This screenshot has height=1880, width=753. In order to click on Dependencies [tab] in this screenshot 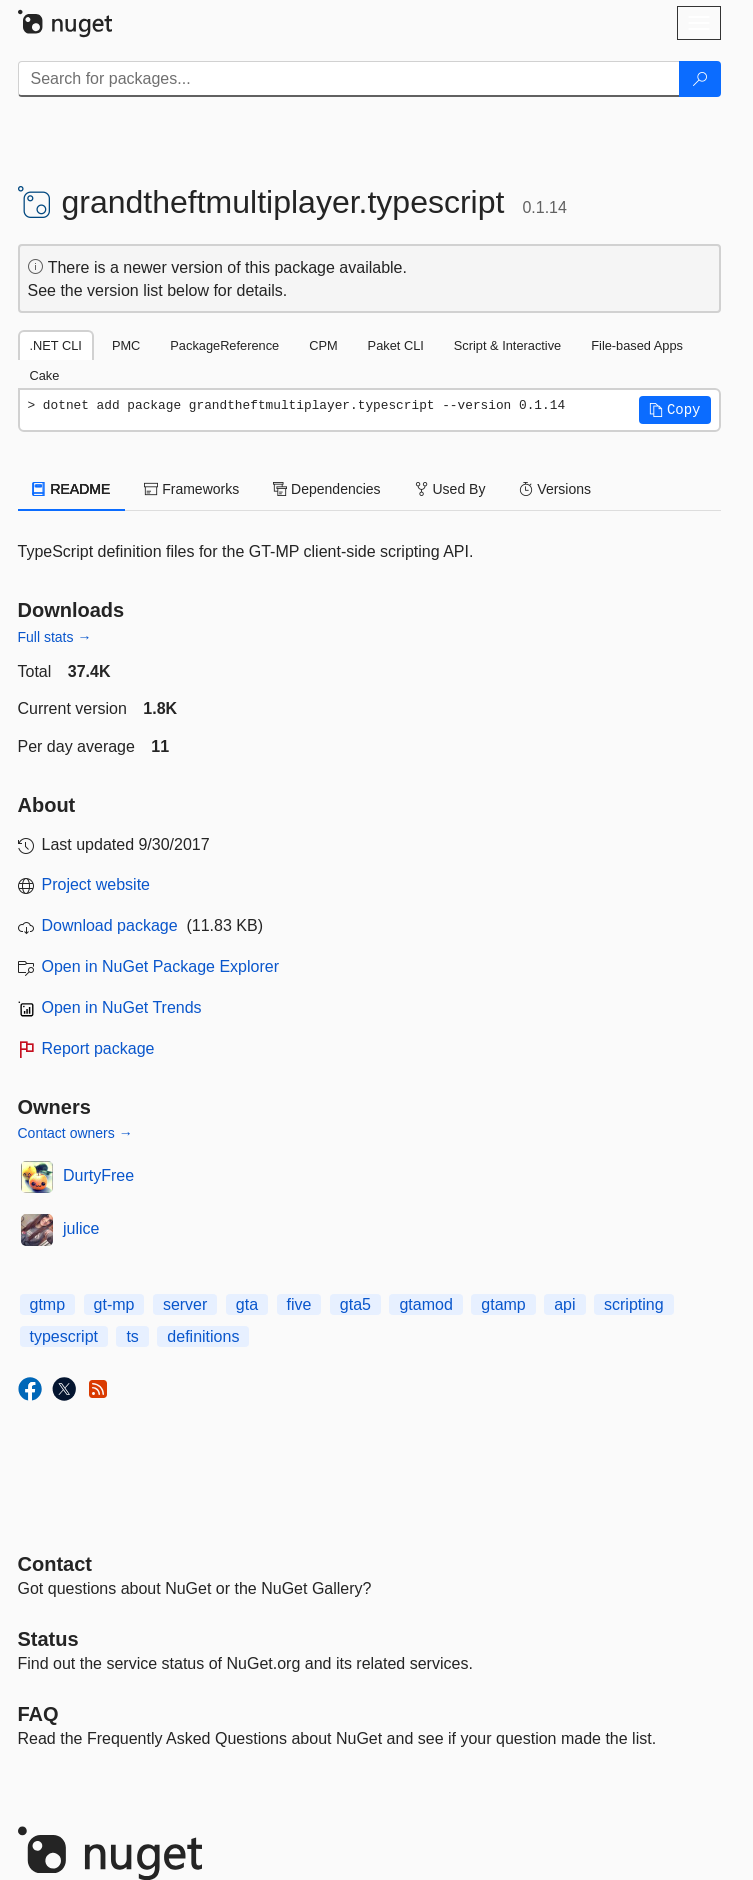, I will do `click(326, 489)`.